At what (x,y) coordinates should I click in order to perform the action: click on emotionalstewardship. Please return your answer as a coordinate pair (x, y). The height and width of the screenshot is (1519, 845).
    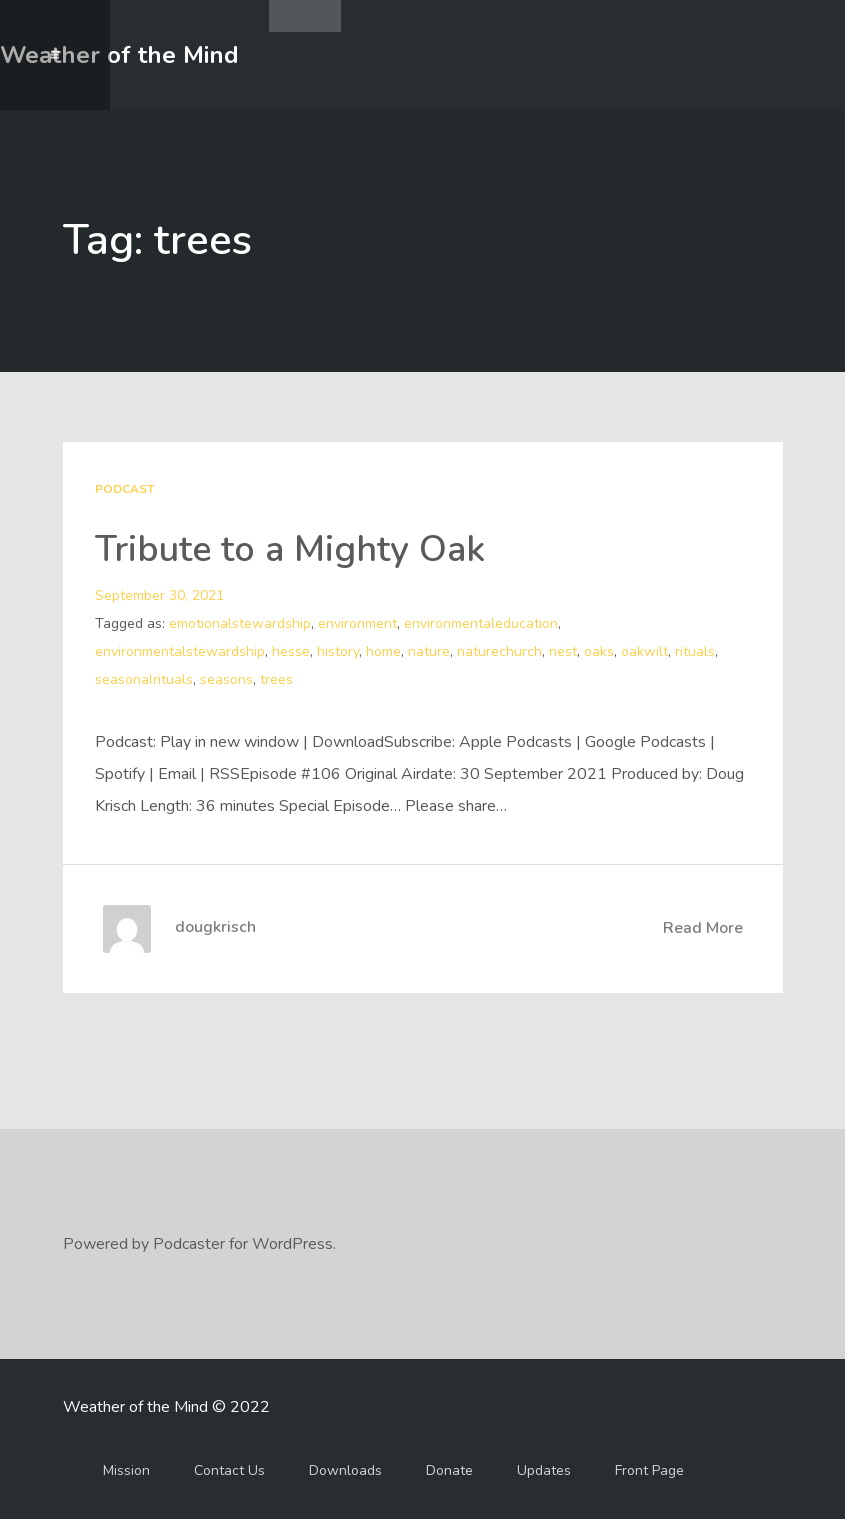
    Looking at the image, I should click on (240, 623).